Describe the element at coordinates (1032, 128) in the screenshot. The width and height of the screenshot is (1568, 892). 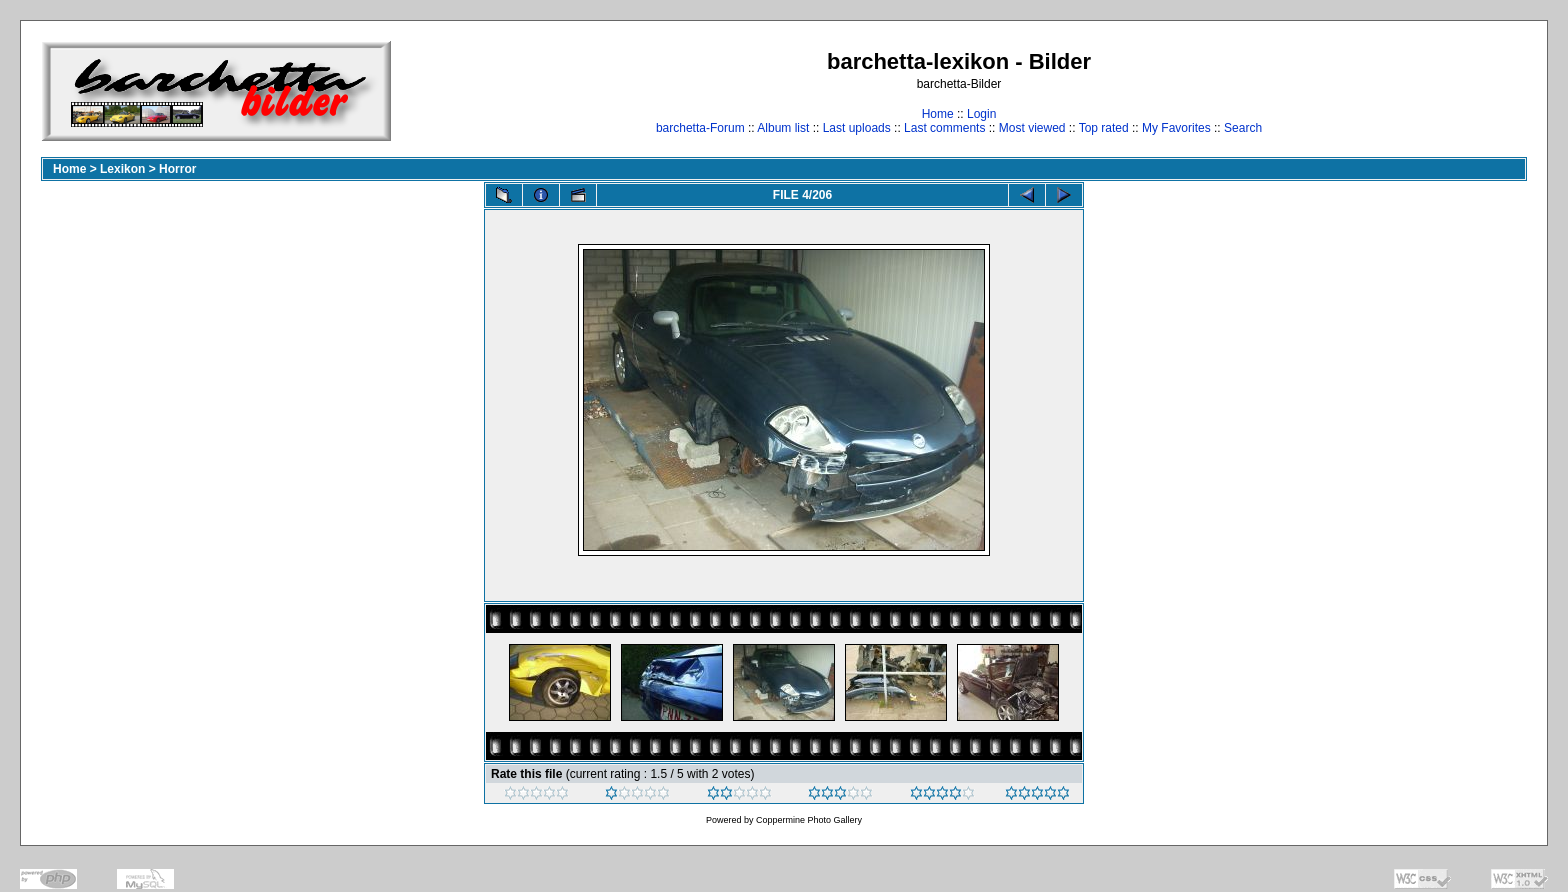
I see `Most viewed` at that location.